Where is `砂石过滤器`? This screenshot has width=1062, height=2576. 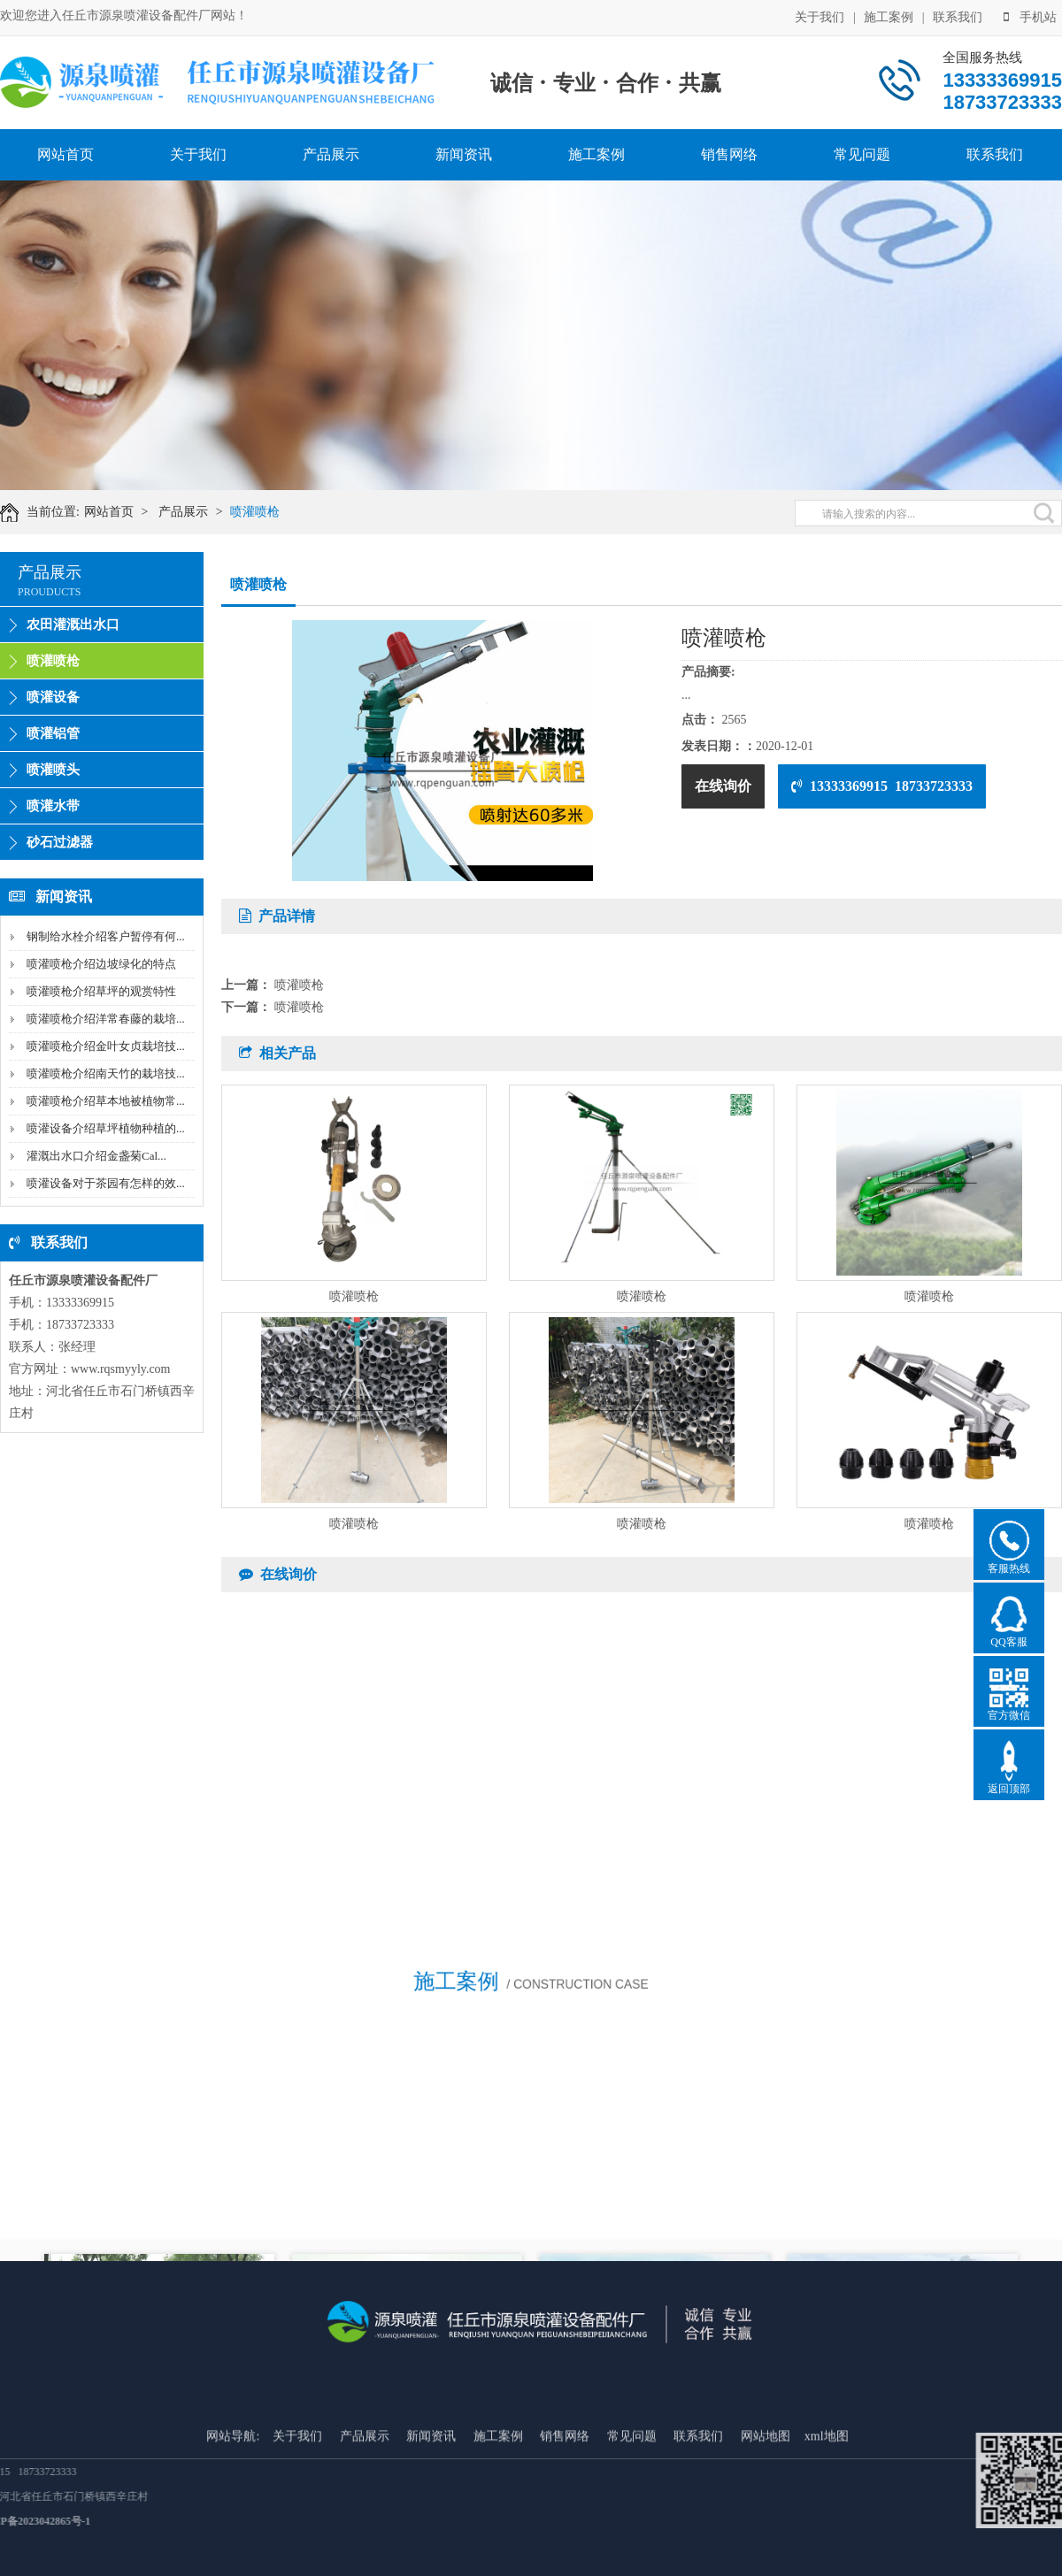 砂石过滤器 is located at coordinates (60, 842).